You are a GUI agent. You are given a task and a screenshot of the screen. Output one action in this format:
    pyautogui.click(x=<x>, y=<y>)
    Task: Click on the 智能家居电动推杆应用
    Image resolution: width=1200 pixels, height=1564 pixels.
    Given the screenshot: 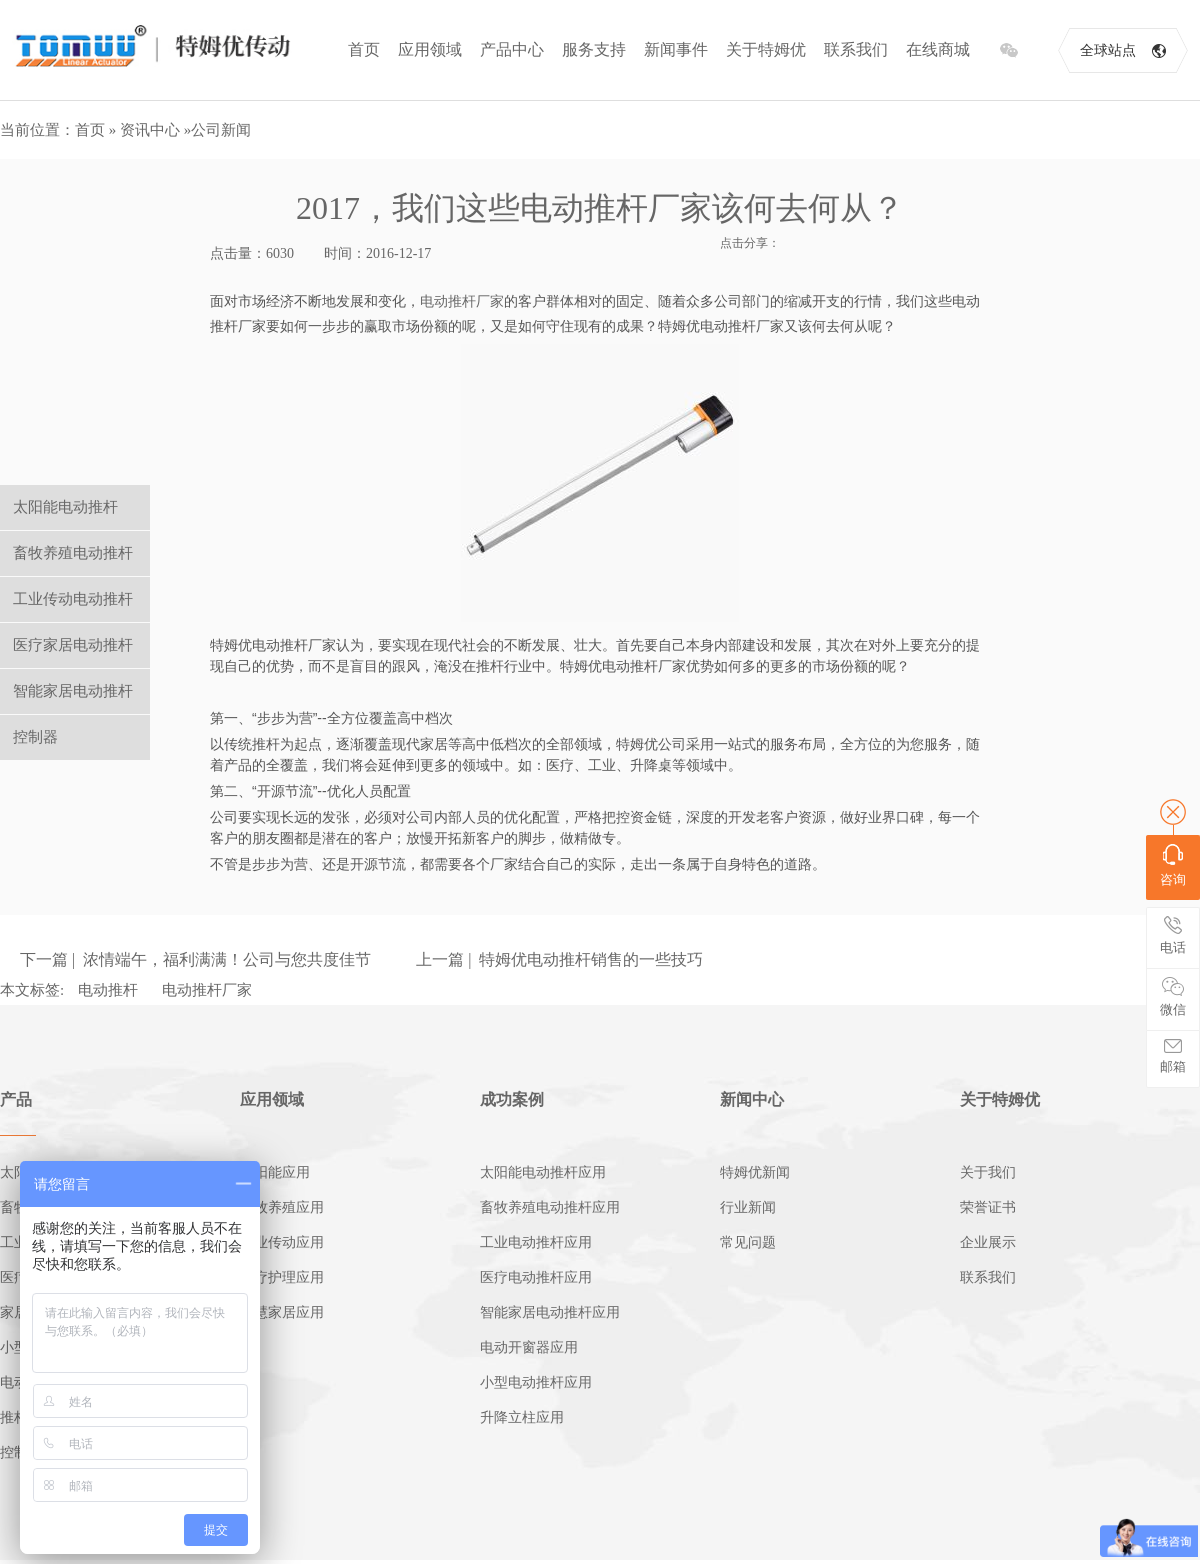 What is the action you would take?
    pyautogui.click(x=550, y=1312)
    